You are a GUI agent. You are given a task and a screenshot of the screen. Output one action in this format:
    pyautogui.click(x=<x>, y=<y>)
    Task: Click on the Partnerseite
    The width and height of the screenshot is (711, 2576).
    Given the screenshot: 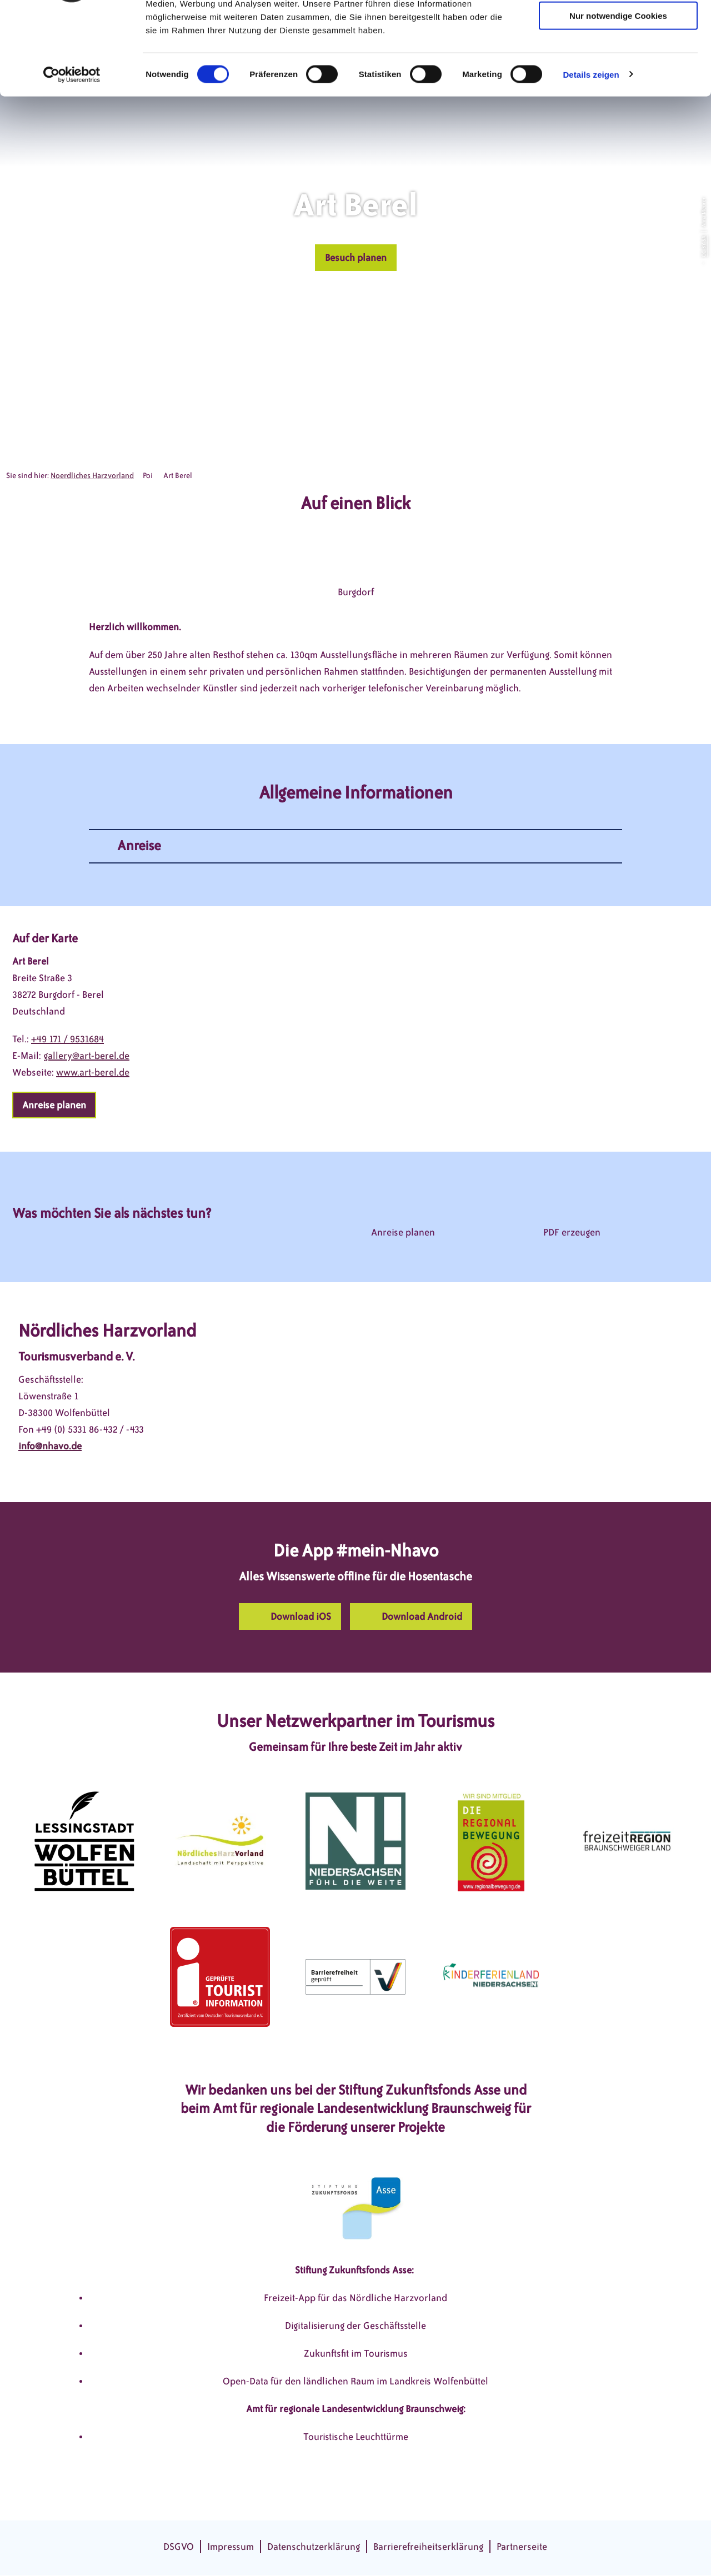 What is the action you would take?
    pyautogui.click(x=522, y=2547)
    